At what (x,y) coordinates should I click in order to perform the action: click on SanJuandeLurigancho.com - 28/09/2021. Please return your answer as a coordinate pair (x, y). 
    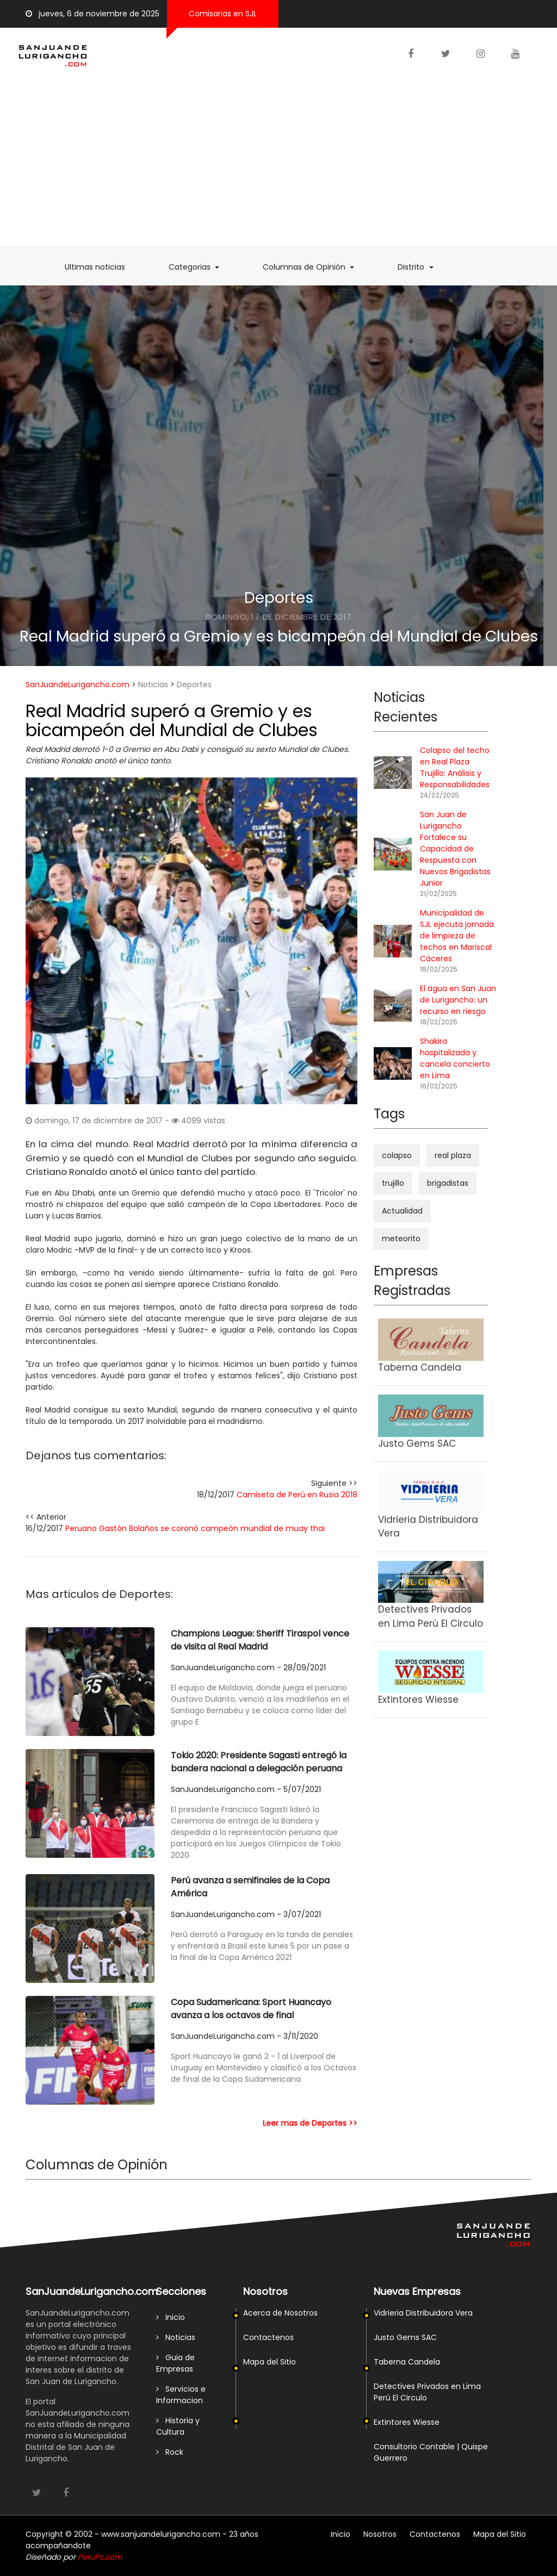
    Looking at the image, I should click on (248, 1667).